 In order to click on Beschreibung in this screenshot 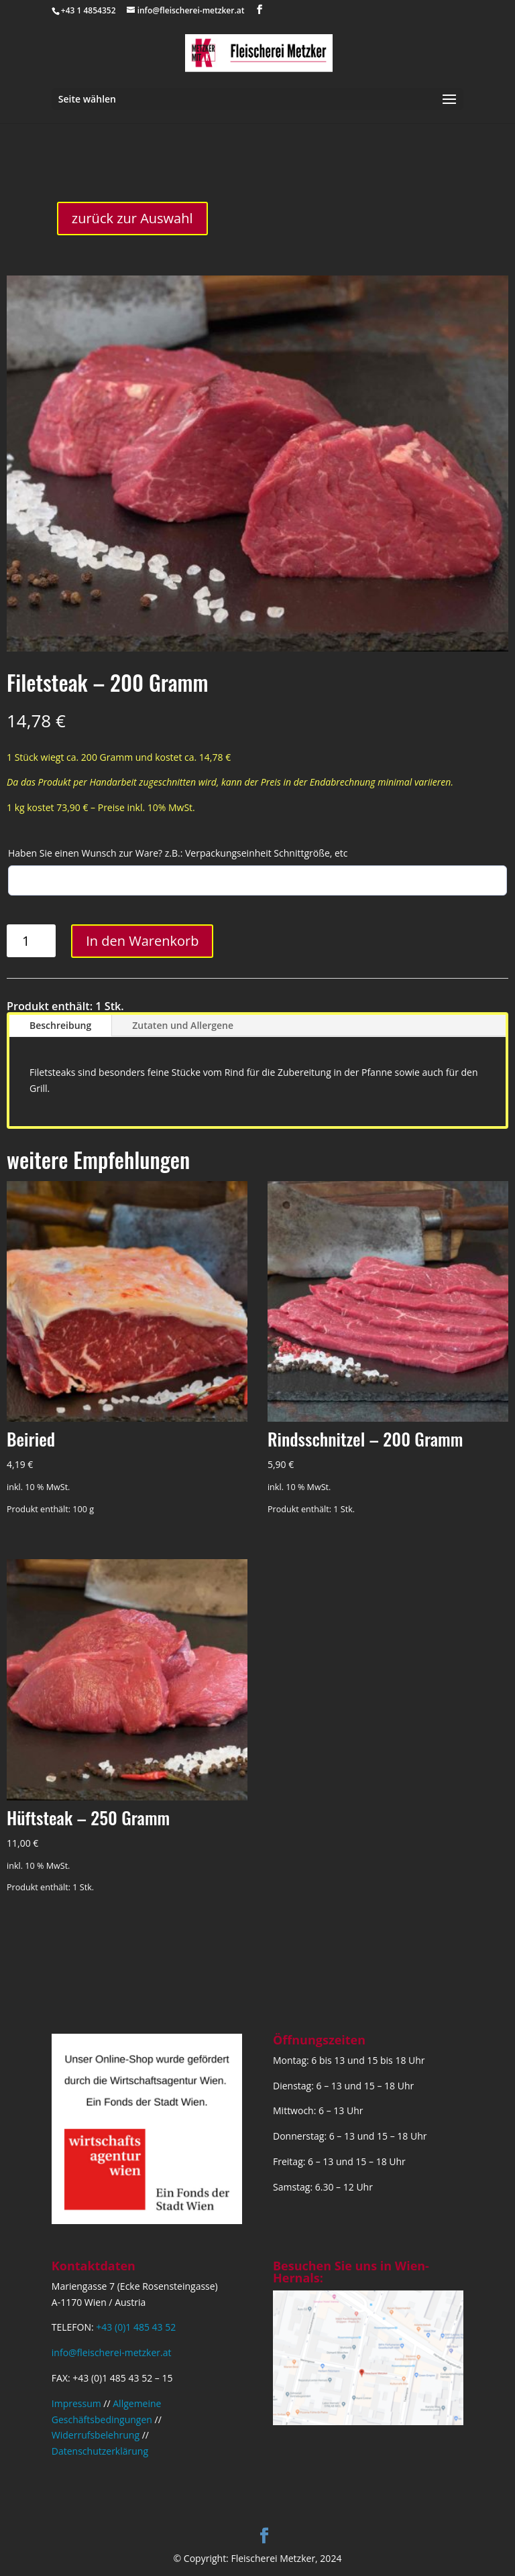, I will do `click(60, 1025)`.